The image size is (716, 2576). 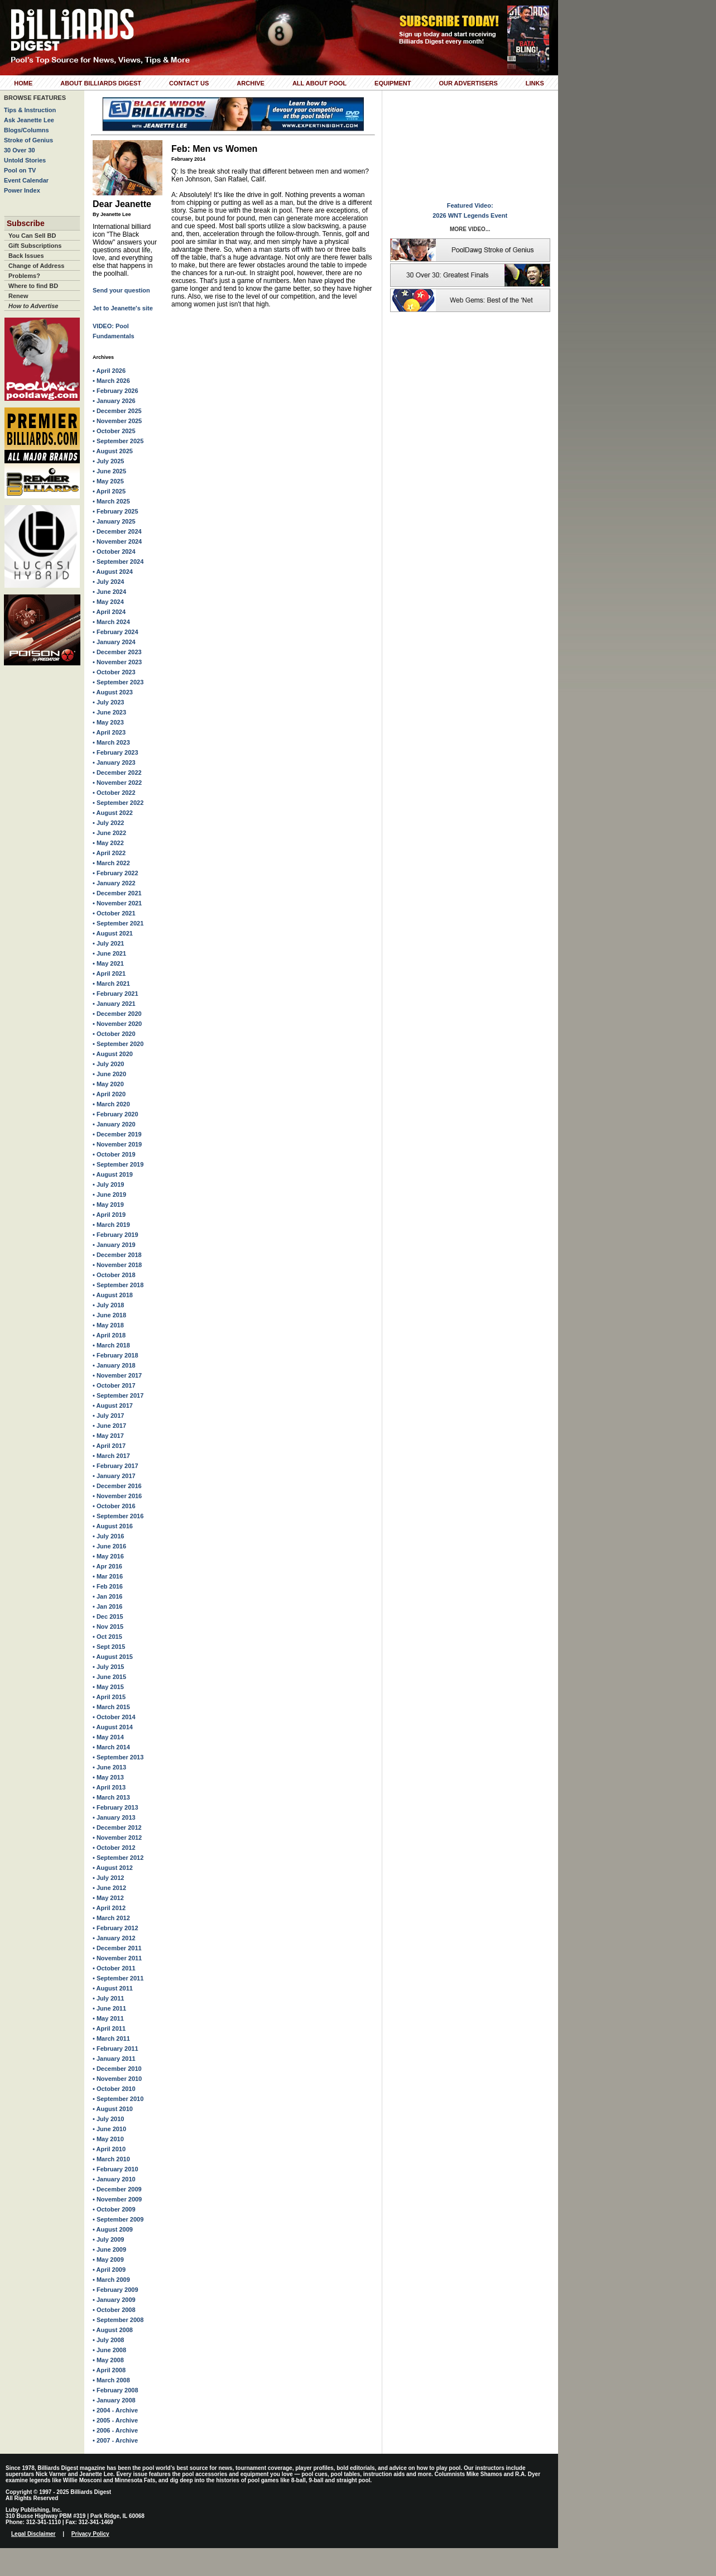 I want to click on • May 2023, so click(x=108, y=722).